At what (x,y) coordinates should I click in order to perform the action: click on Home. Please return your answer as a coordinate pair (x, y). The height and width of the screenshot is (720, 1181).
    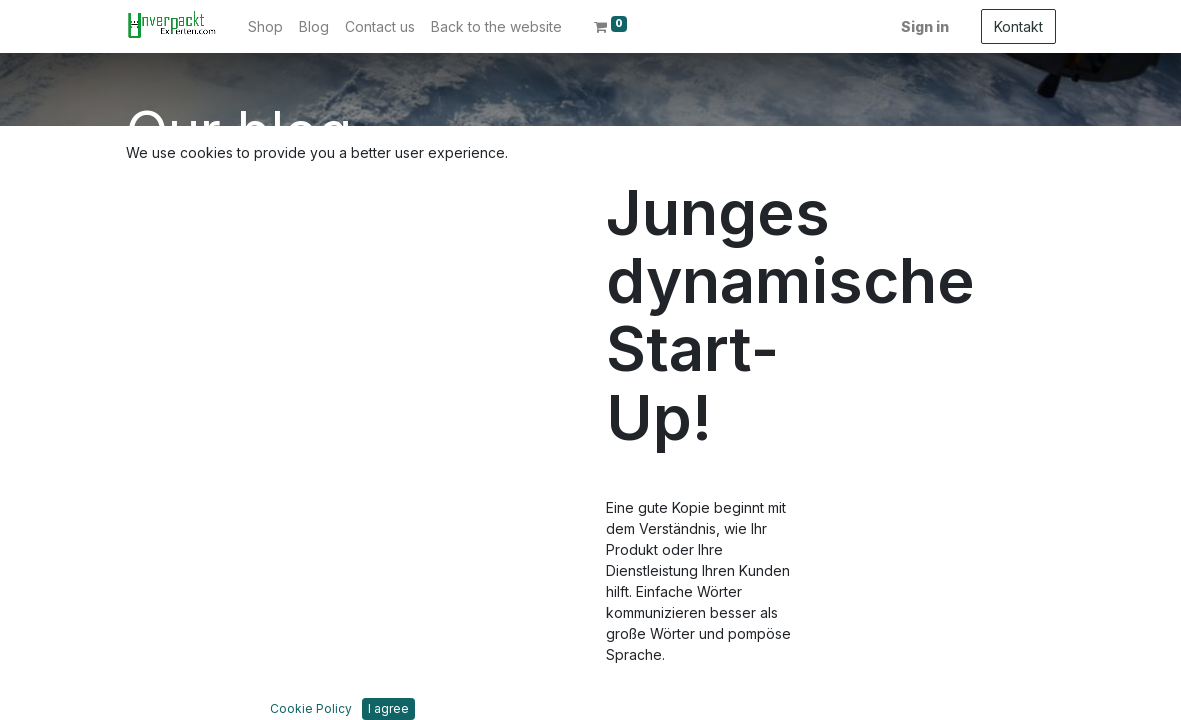
    Looking at the image, I should click on (145, 460).